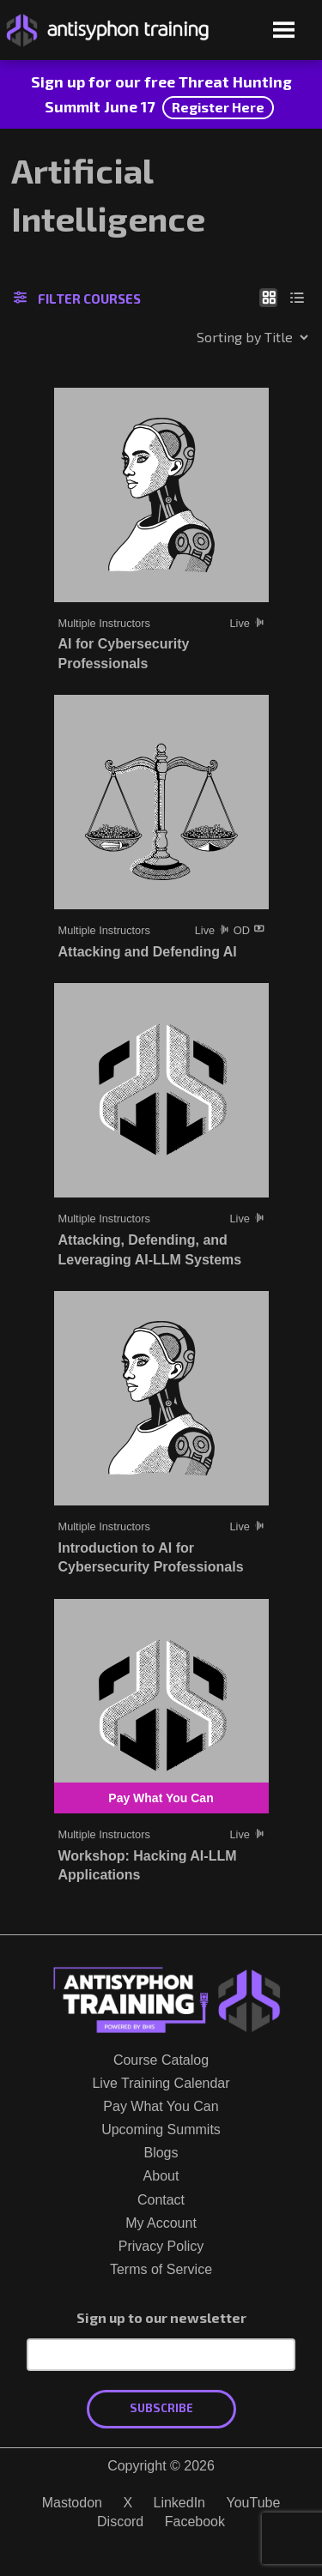 The width and height of the screenshot is (322, 2576). I want to click on Filter Courses, so click(77, 298).